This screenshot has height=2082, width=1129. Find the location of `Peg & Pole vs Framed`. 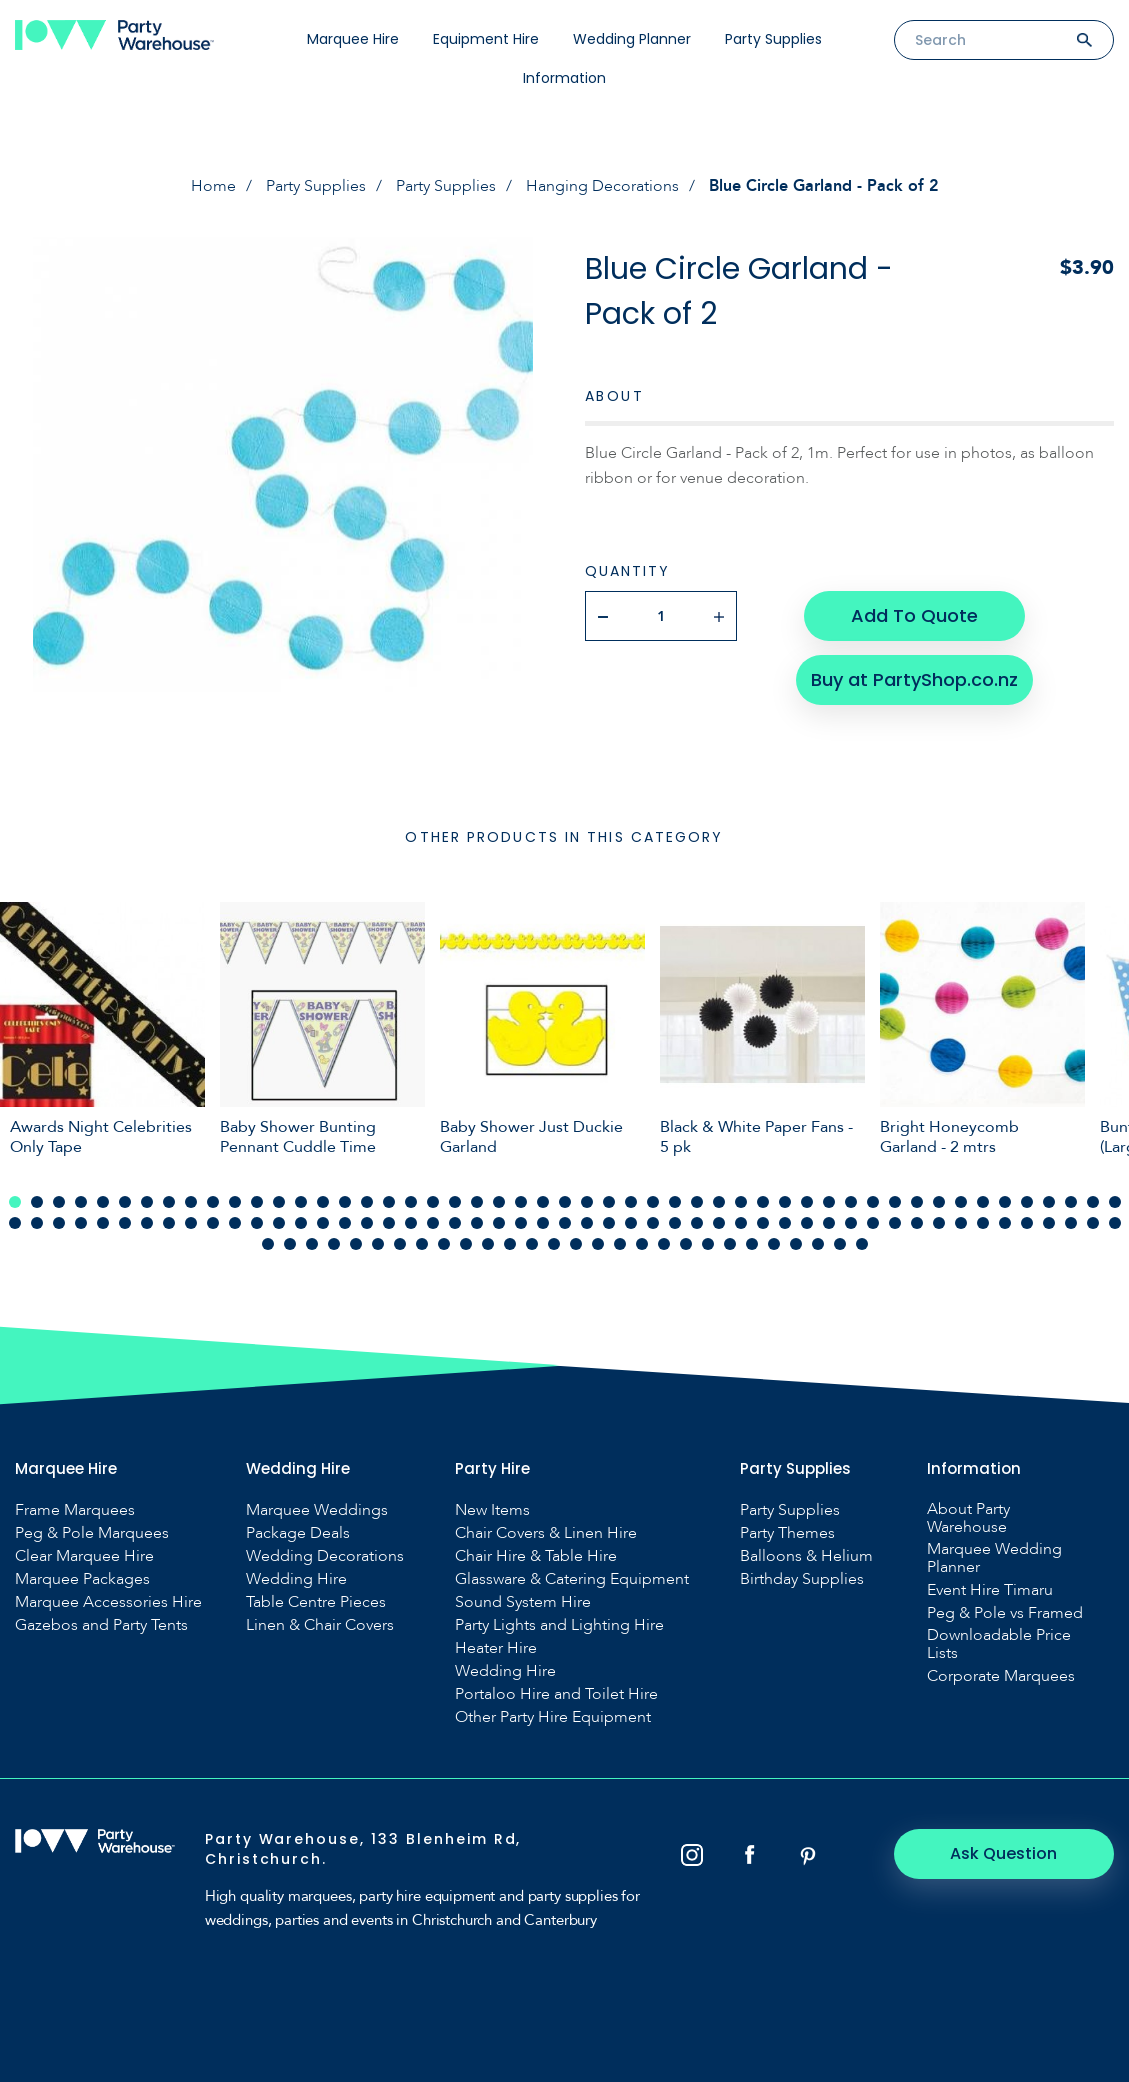

Peg & Pole vs Framed is located at coordinates (1005, 1613).